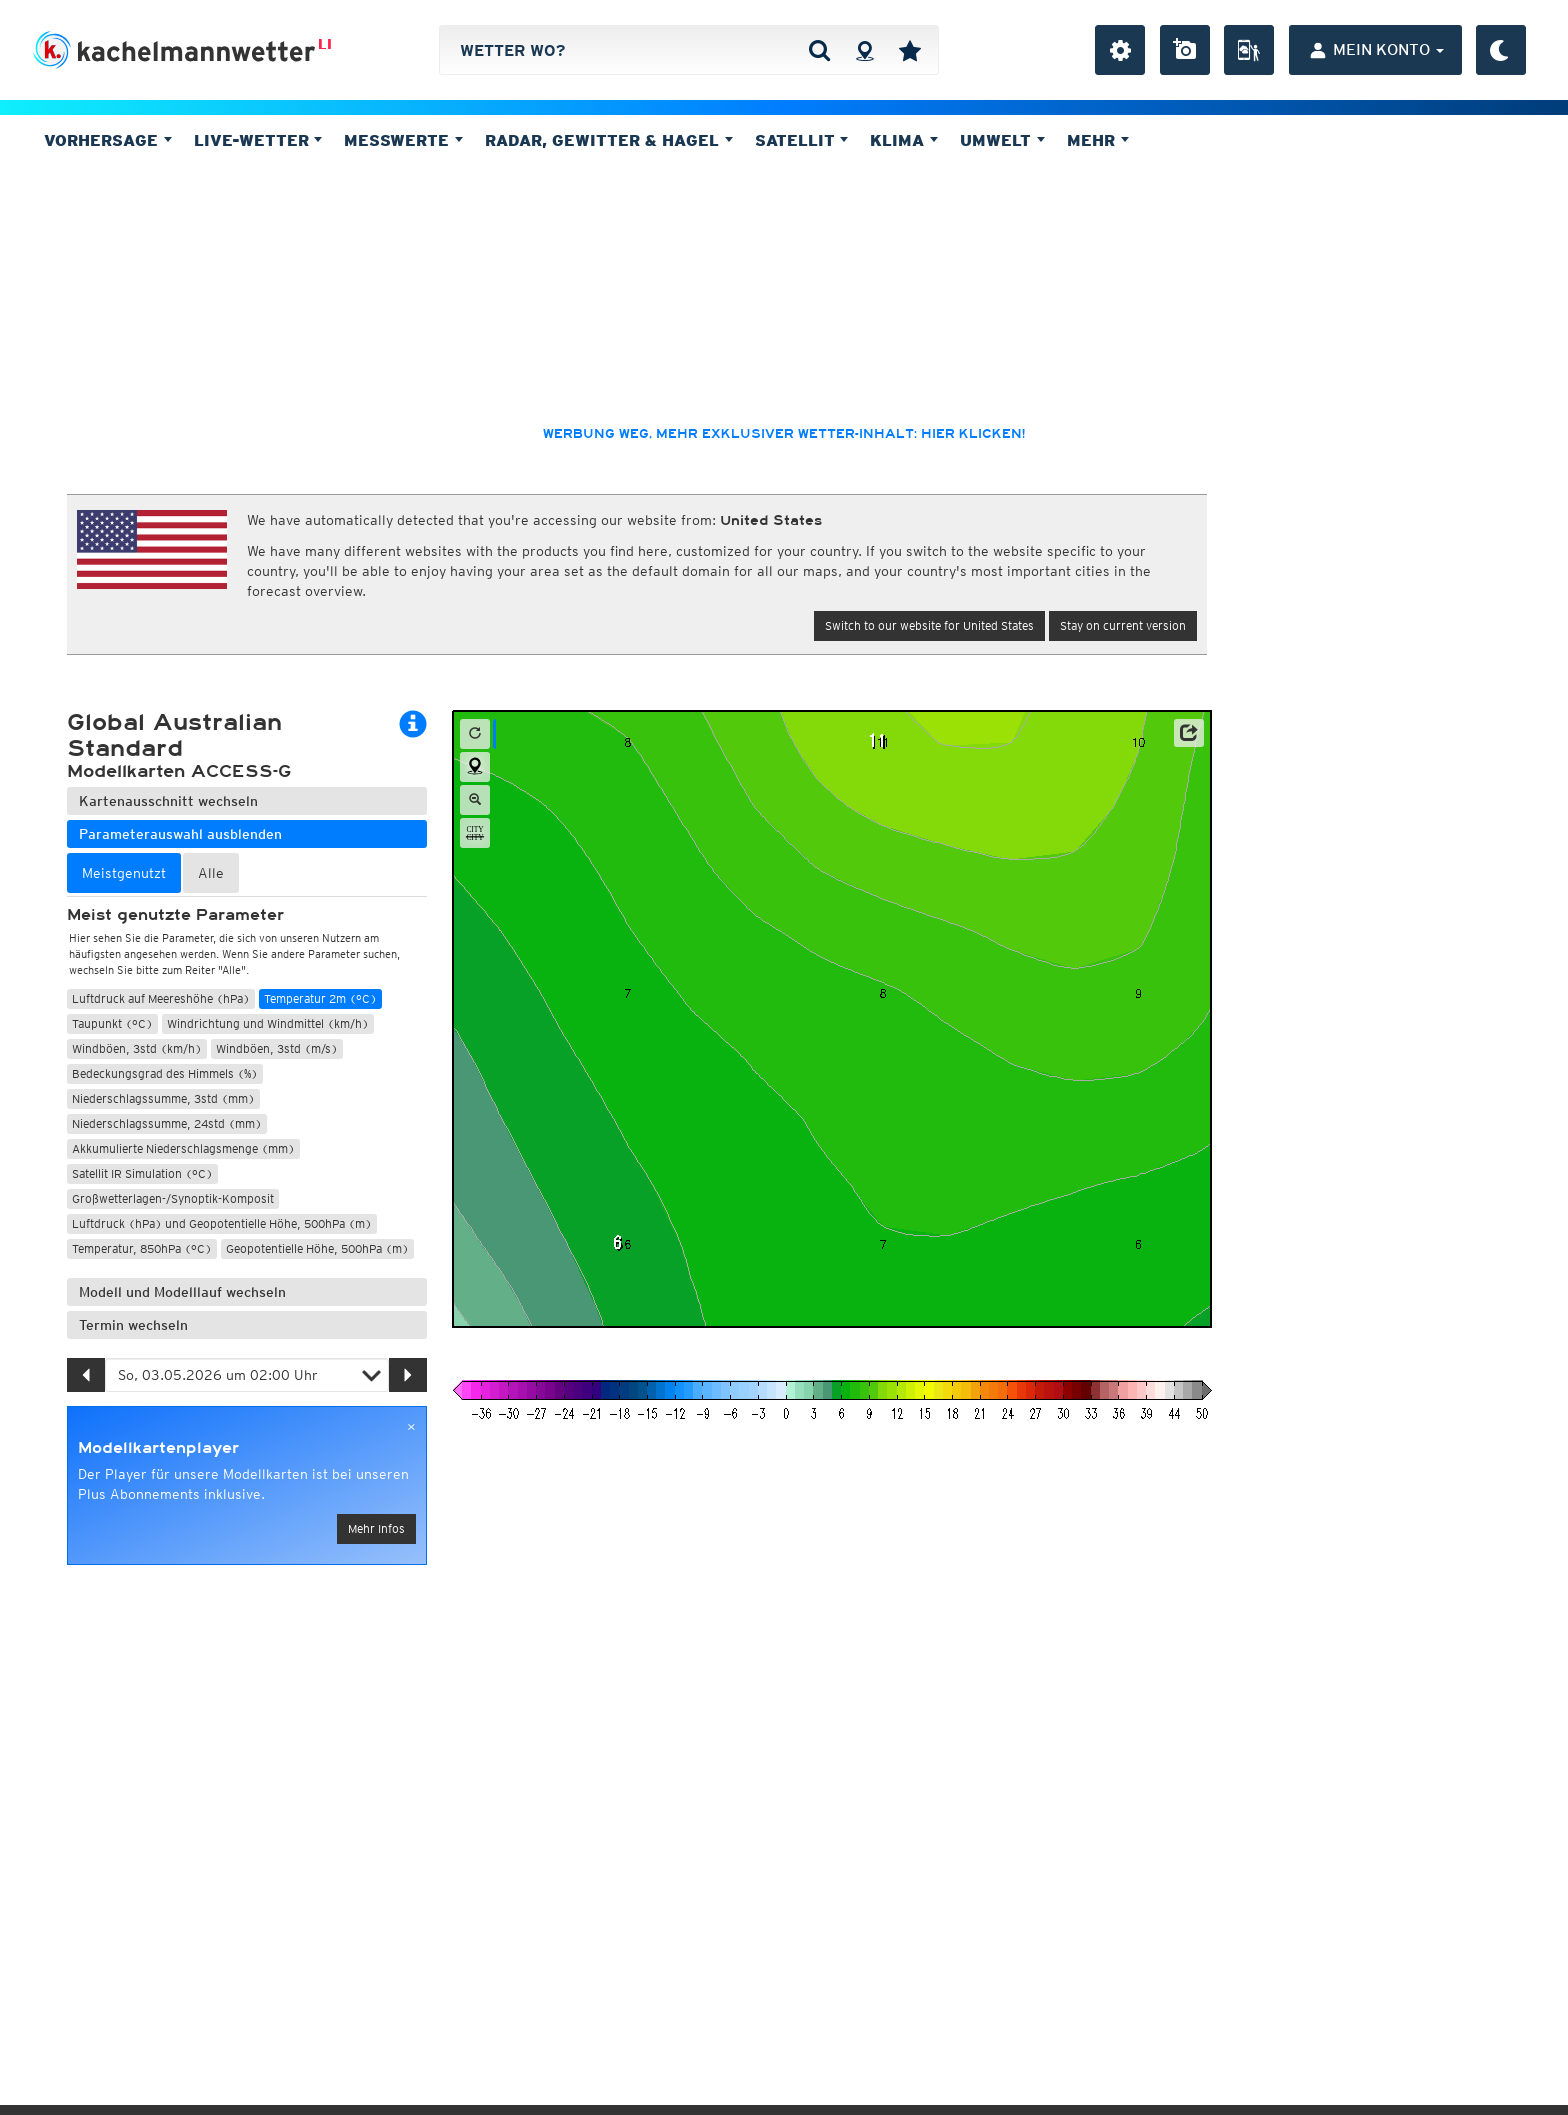 This screenshot has height=2115, width=1568. I want to click on Parameterauswahl ausblenden, so click(180, 834).